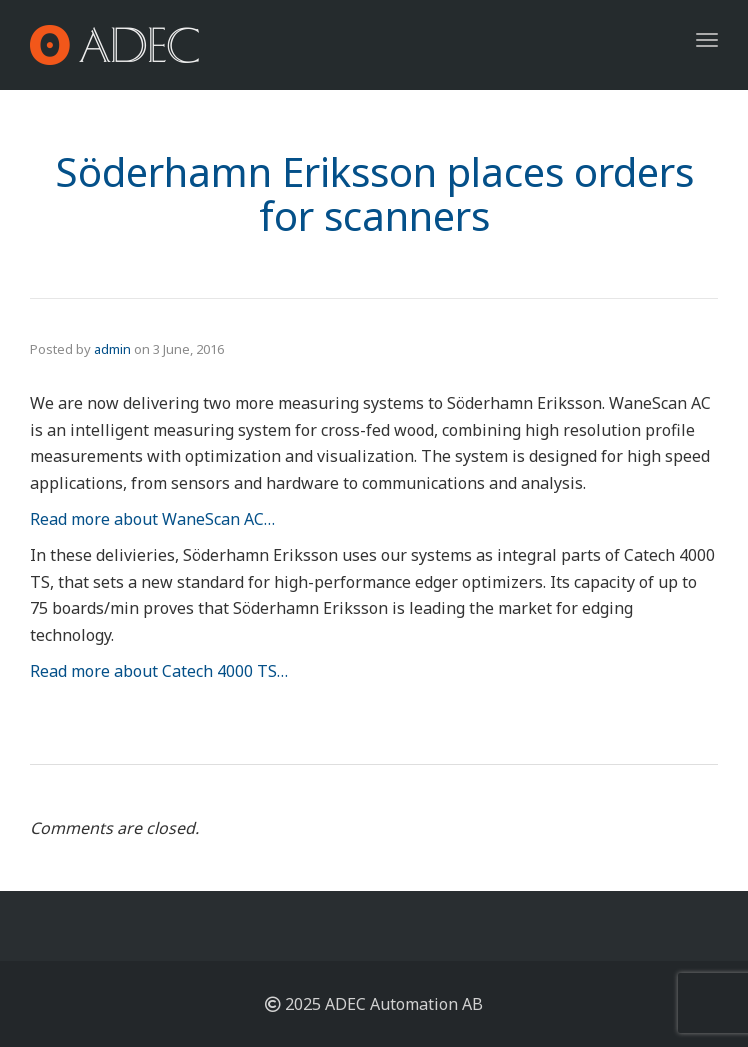  I want to click on Read more about Catech 4000 TS…, so click(159, 671).